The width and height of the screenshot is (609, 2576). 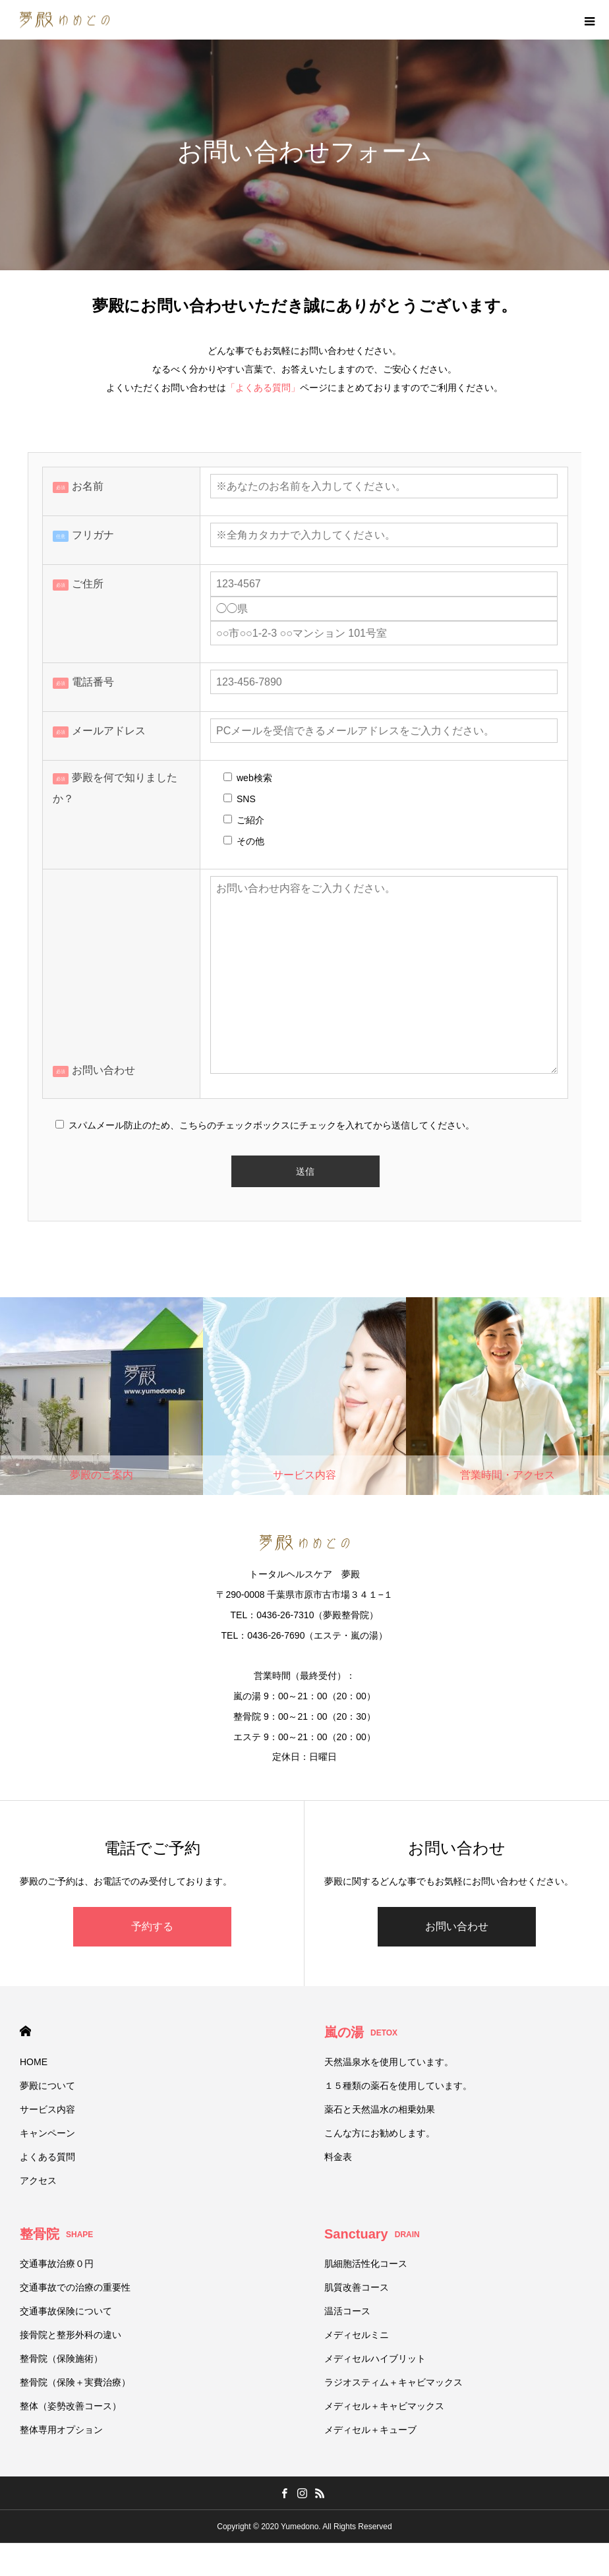 What do you see at coordinates (66, 2311) in the screenshot?
I see `交通事故保険について` at bounding box center [66, 2311].